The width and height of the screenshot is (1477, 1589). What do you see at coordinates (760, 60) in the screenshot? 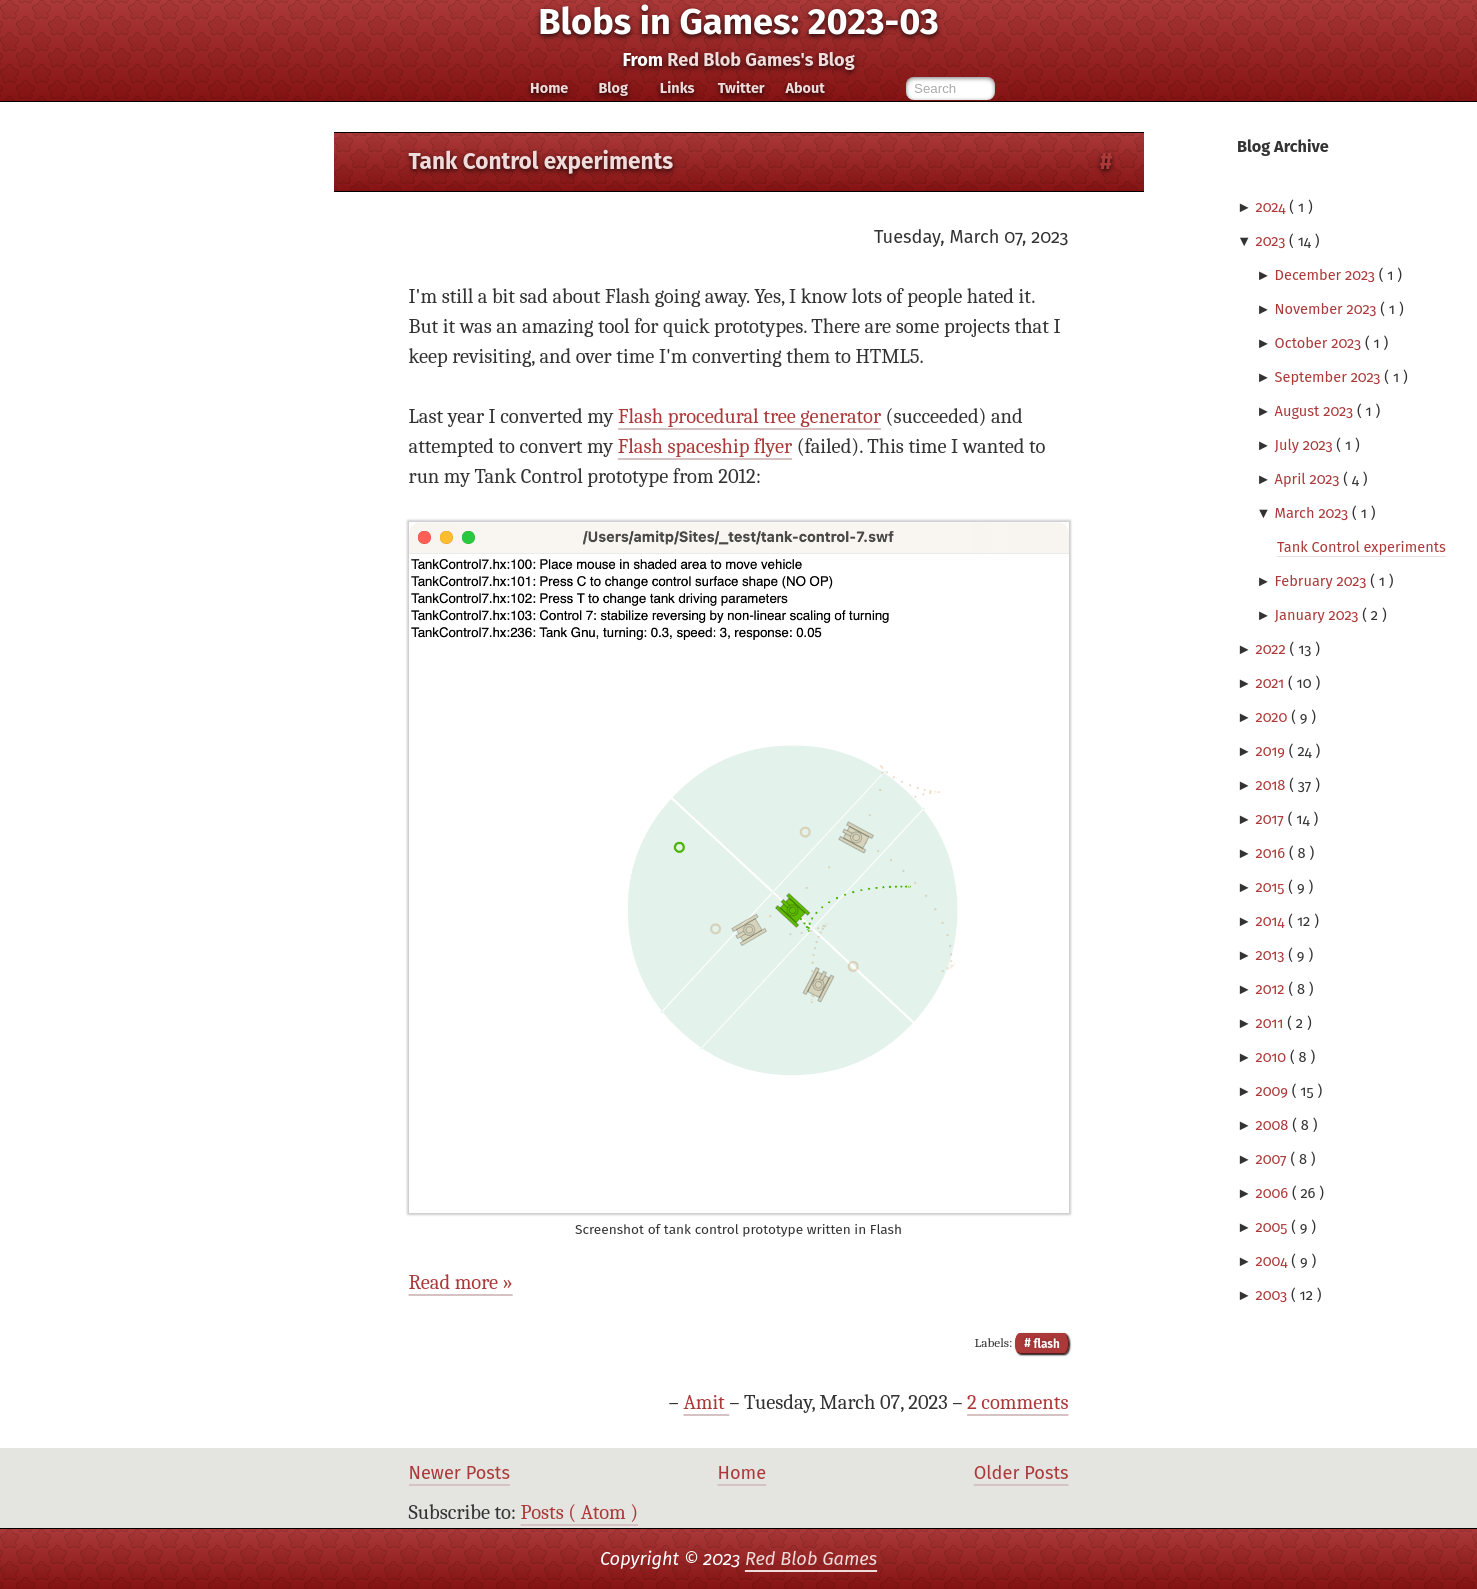
I see `Red Blob Games's Blog` at bounding box center [760, 60].